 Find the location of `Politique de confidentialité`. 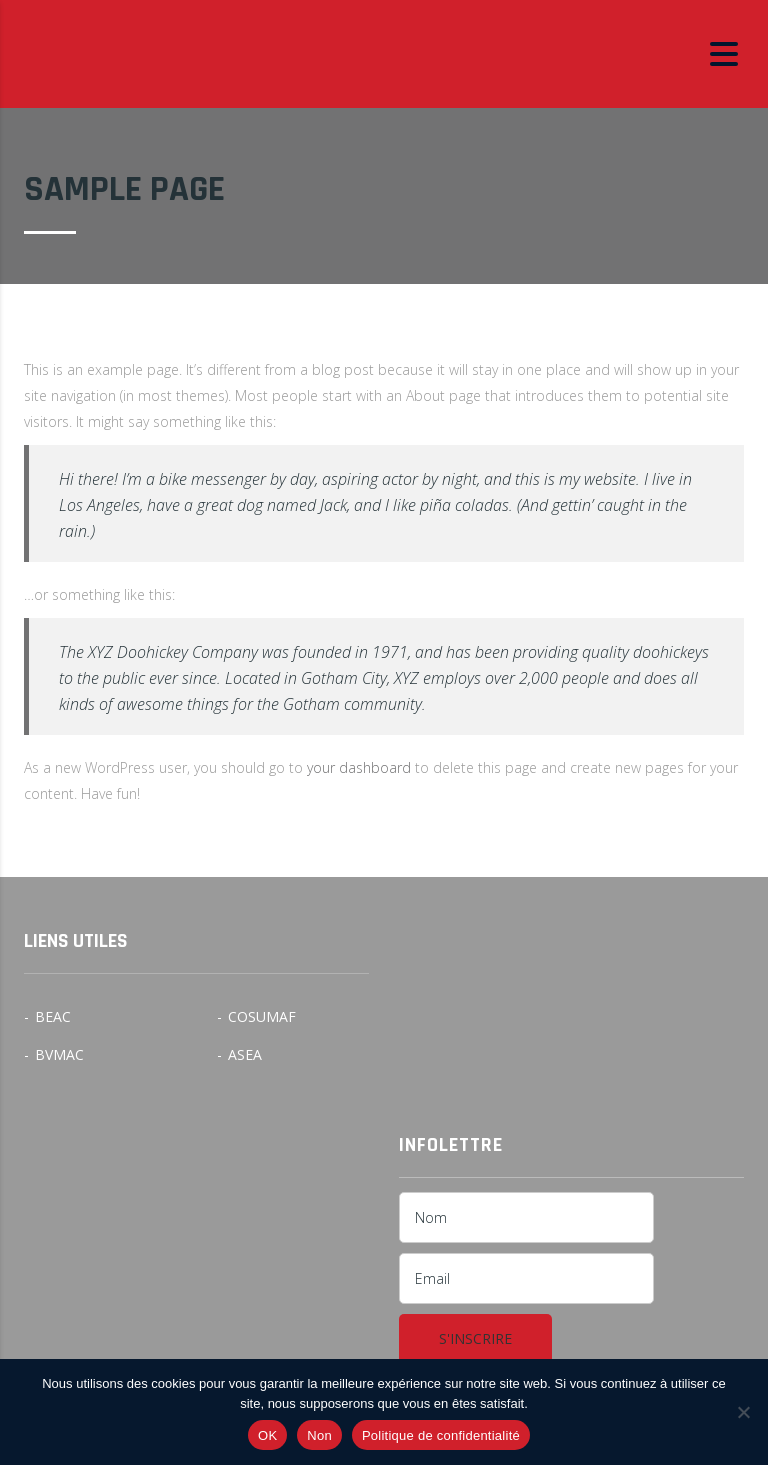

Politique de confidentialité is located at coordinates (441, 1435).